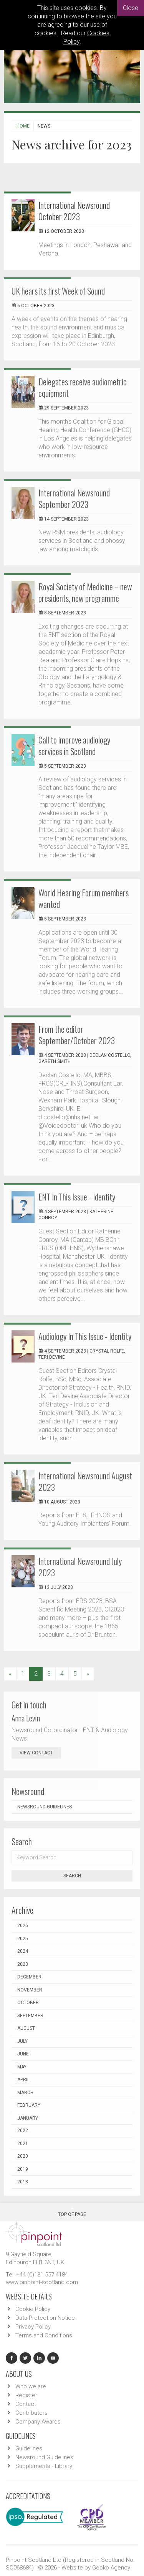 The height and width of the screenshot is (2576, 144). Describe the element at coordinates (25, 2092) in the screenshot. I see `March` at that location.